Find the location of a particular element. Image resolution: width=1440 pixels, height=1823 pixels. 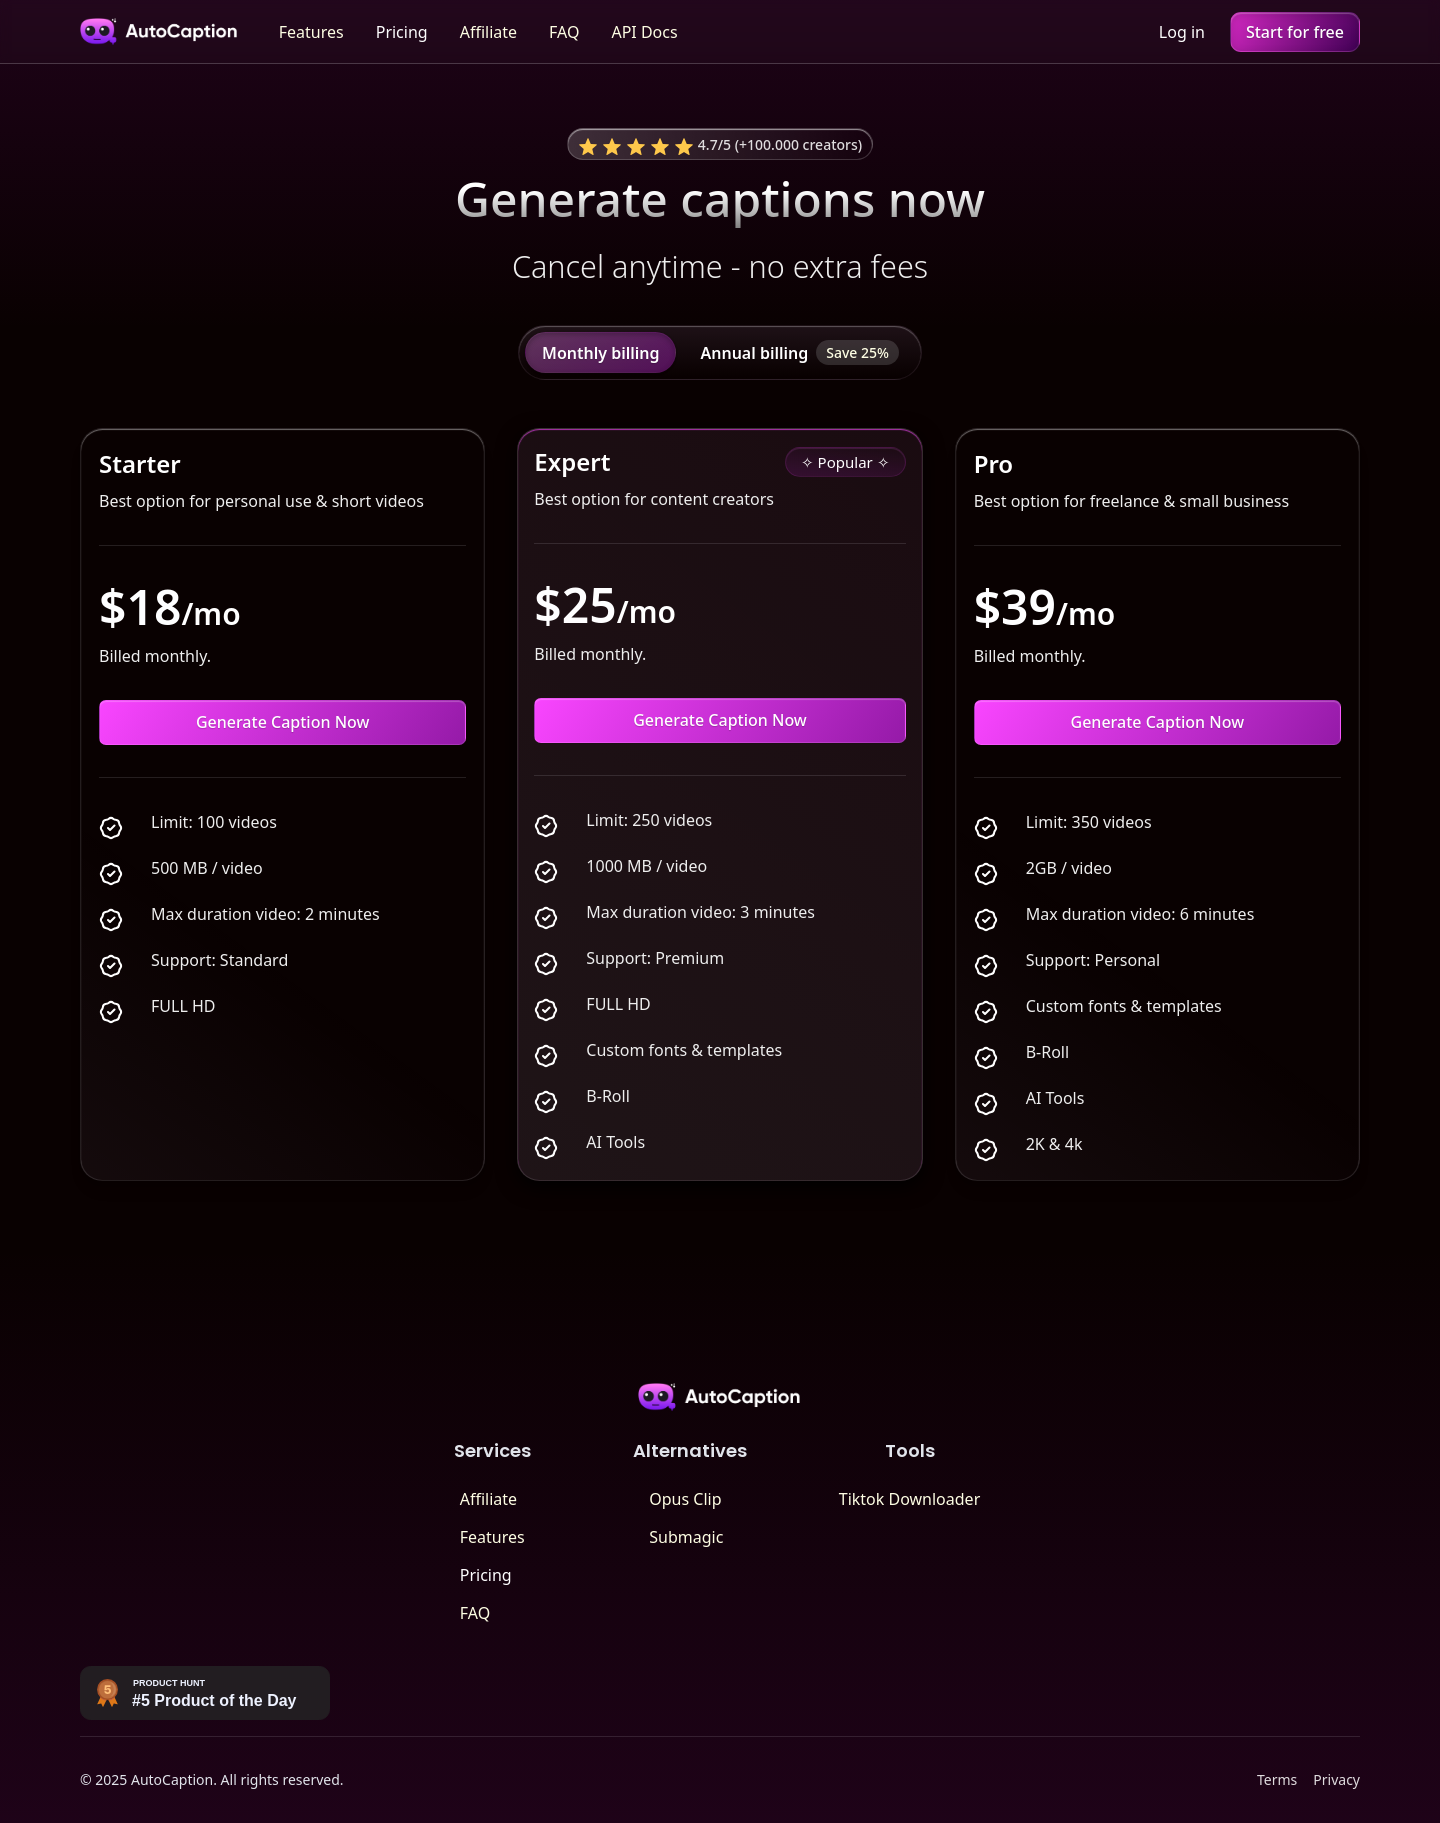

Log in is located at coordinates (1182, 32).